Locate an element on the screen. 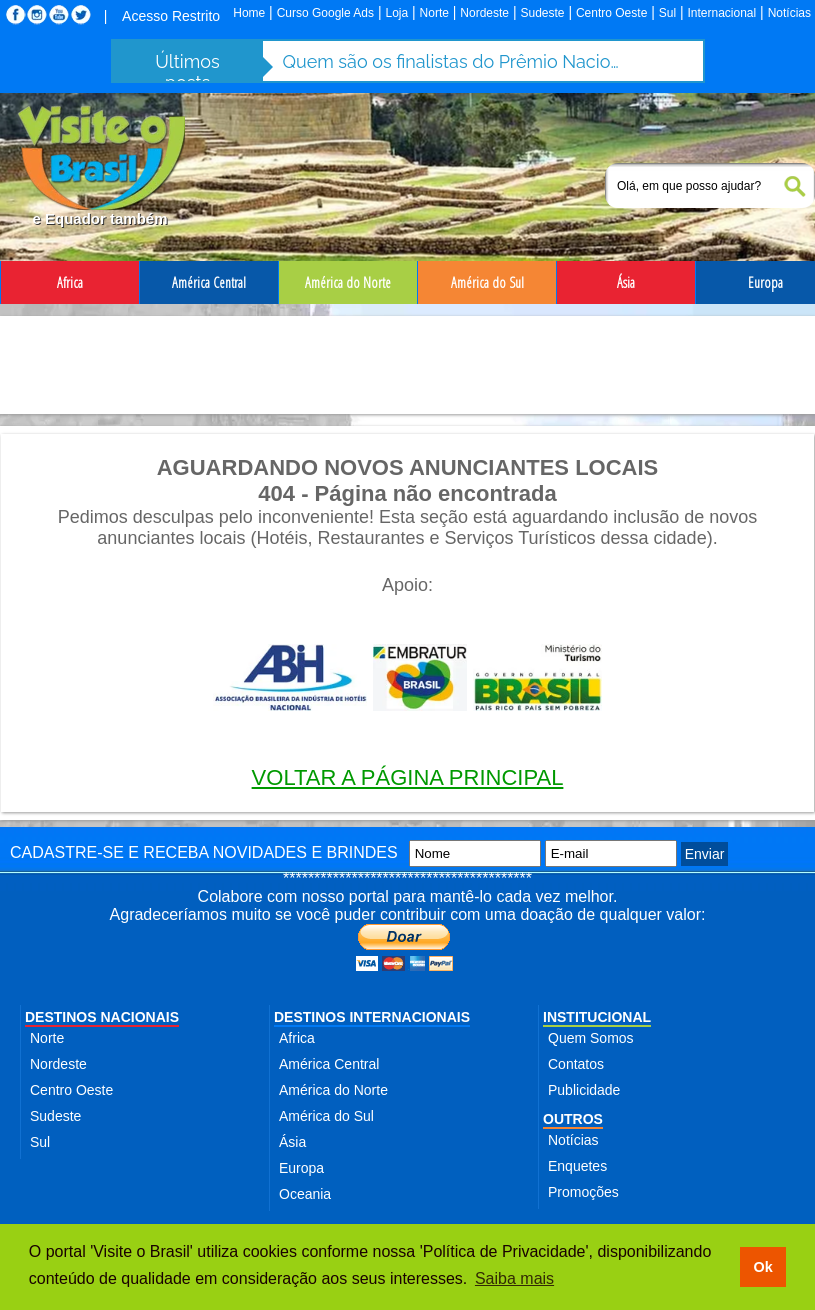 This screenshot has height=1310, width=815. Publicidade is located at coordinates (584, 1090).